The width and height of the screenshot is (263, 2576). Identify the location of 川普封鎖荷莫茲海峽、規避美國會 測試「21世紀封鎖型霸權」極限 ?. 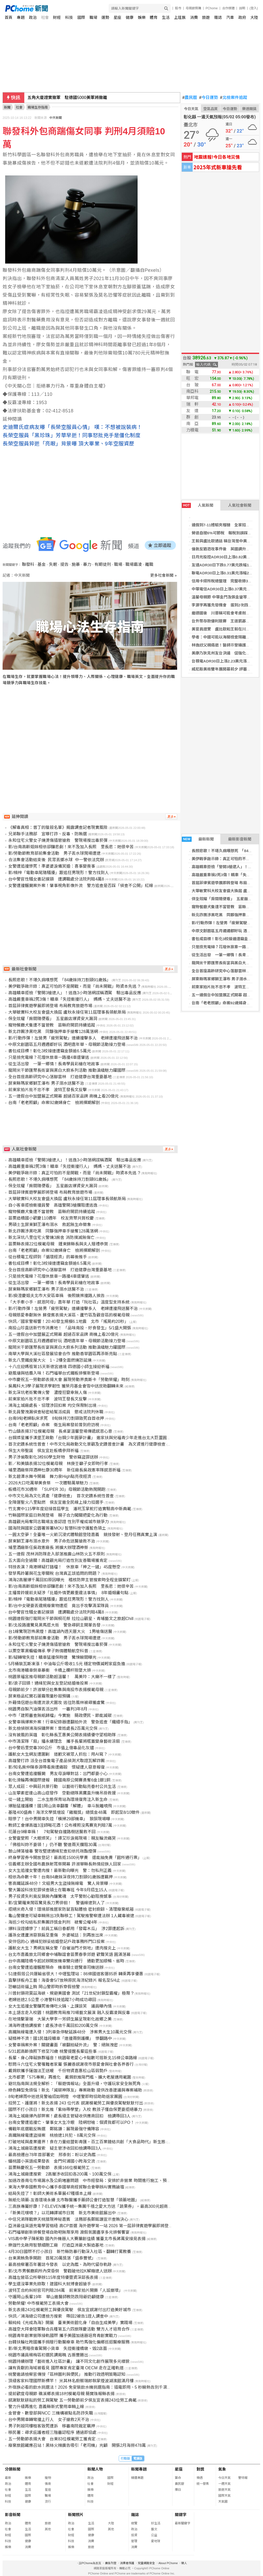
(70, 1993).